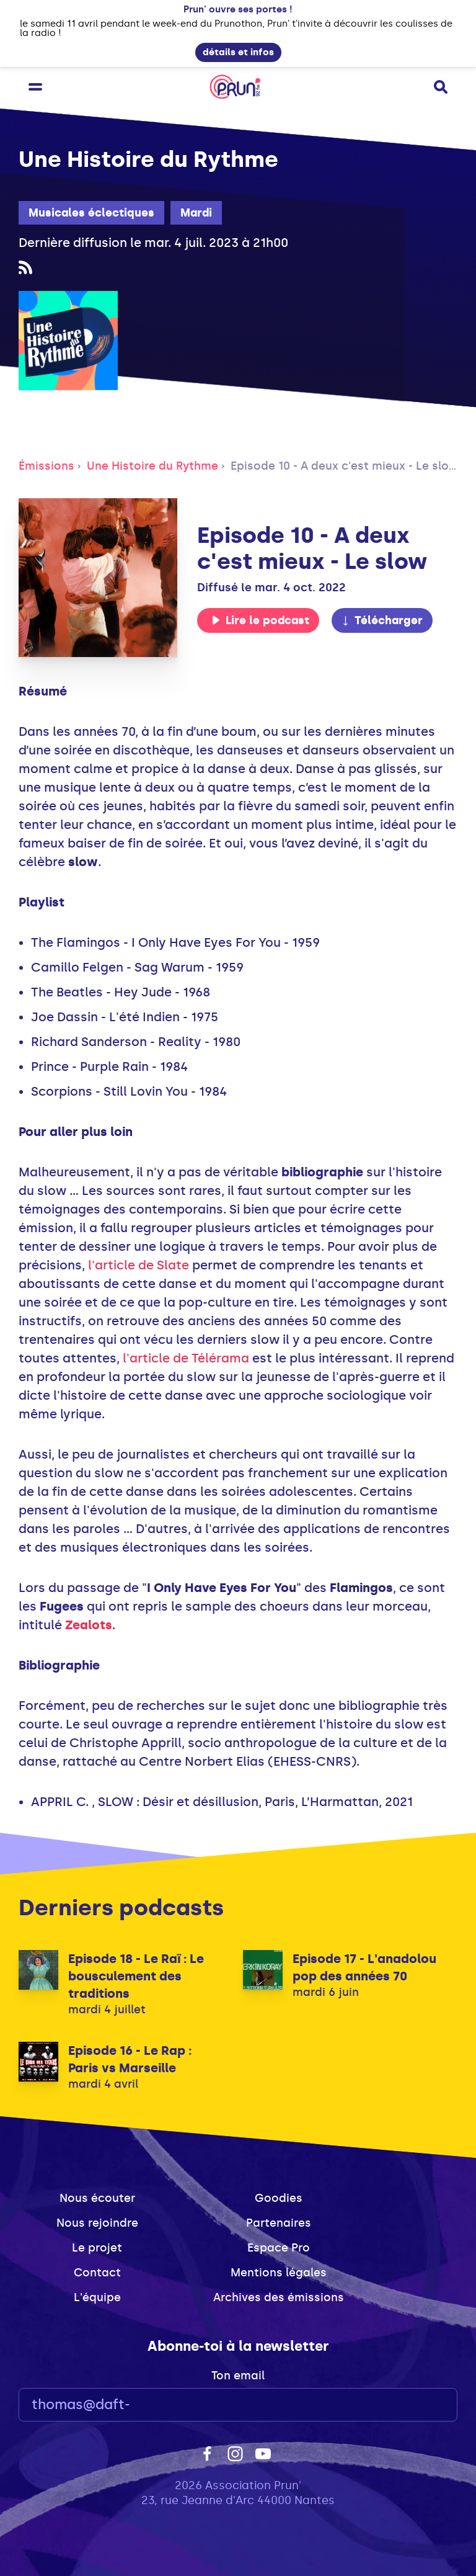  What do you see at coordinates (136, 1976) in the screenshot?
I see `Episode 18 - Le Raï : Le bousculement des traditions` at bounding box center [136, 1976].